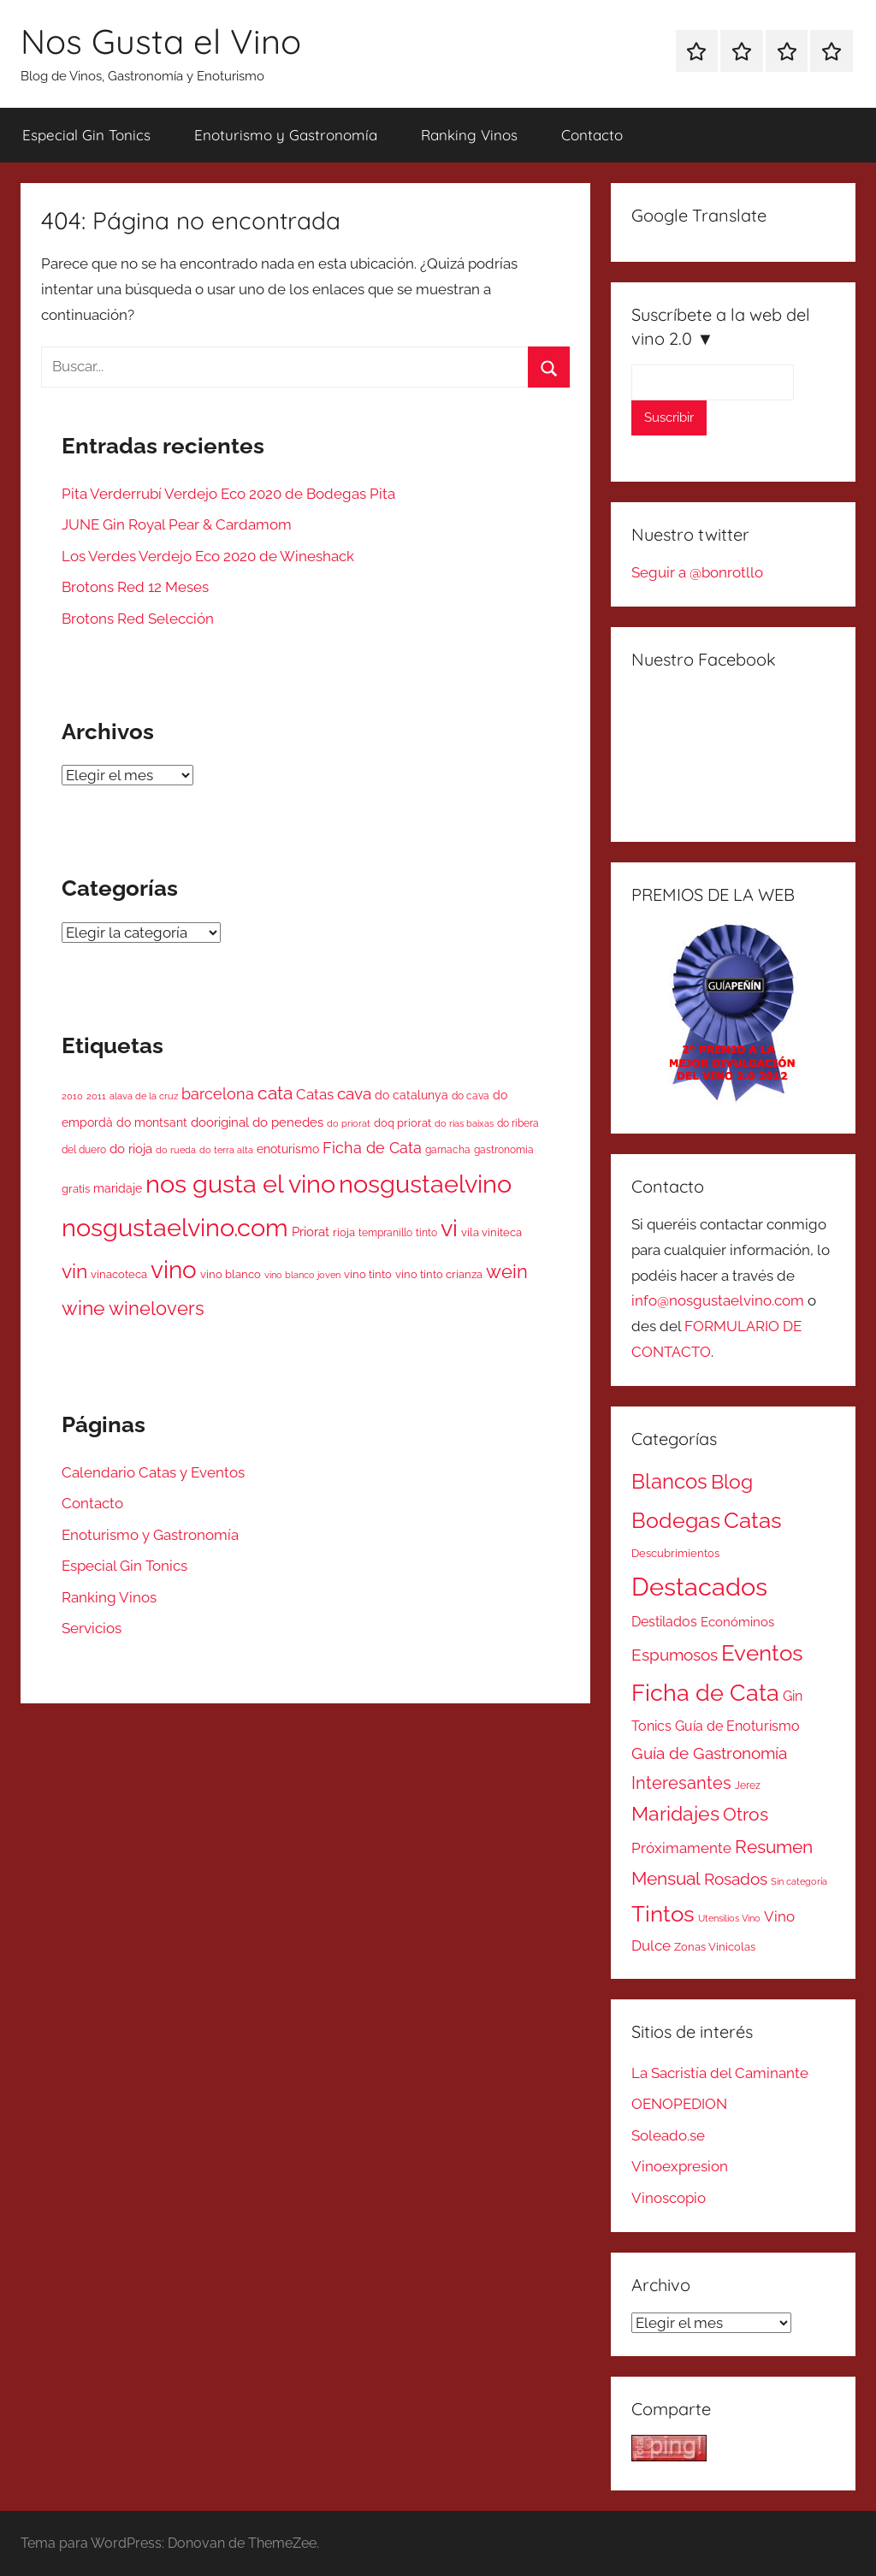 This screenshot has height=2576, width=876. What do you see at coordinates (344, 1232) in the screenshot?
I see `rioja [rioja (49 elementos)]` at bounding box center [344, 1232].